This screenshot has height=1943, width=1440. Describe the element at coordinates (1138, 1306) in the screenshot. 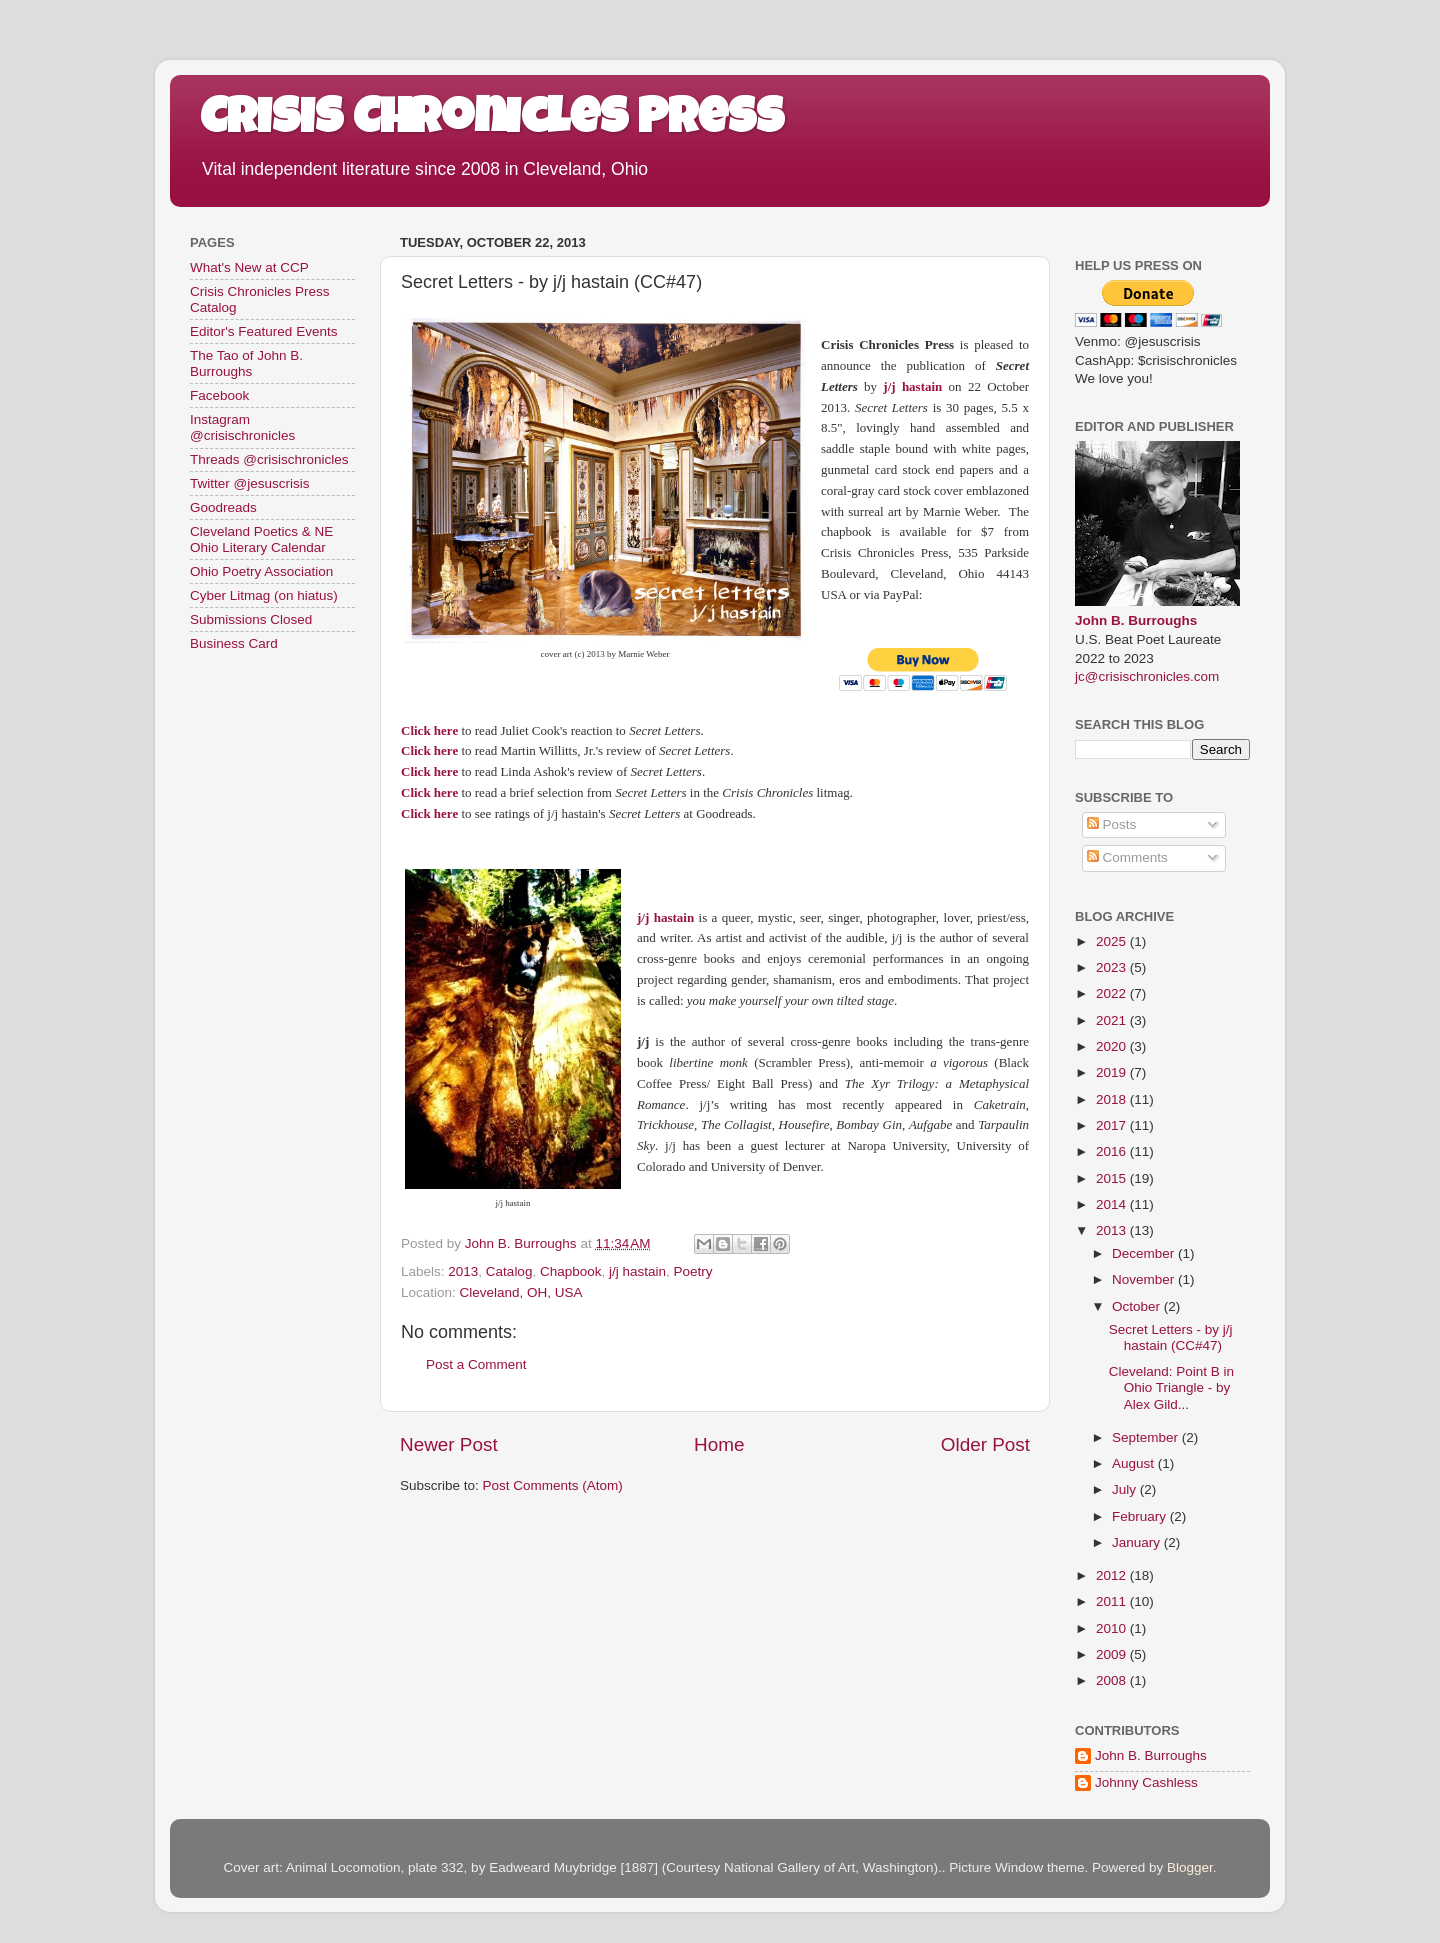

I see `October` at that location.